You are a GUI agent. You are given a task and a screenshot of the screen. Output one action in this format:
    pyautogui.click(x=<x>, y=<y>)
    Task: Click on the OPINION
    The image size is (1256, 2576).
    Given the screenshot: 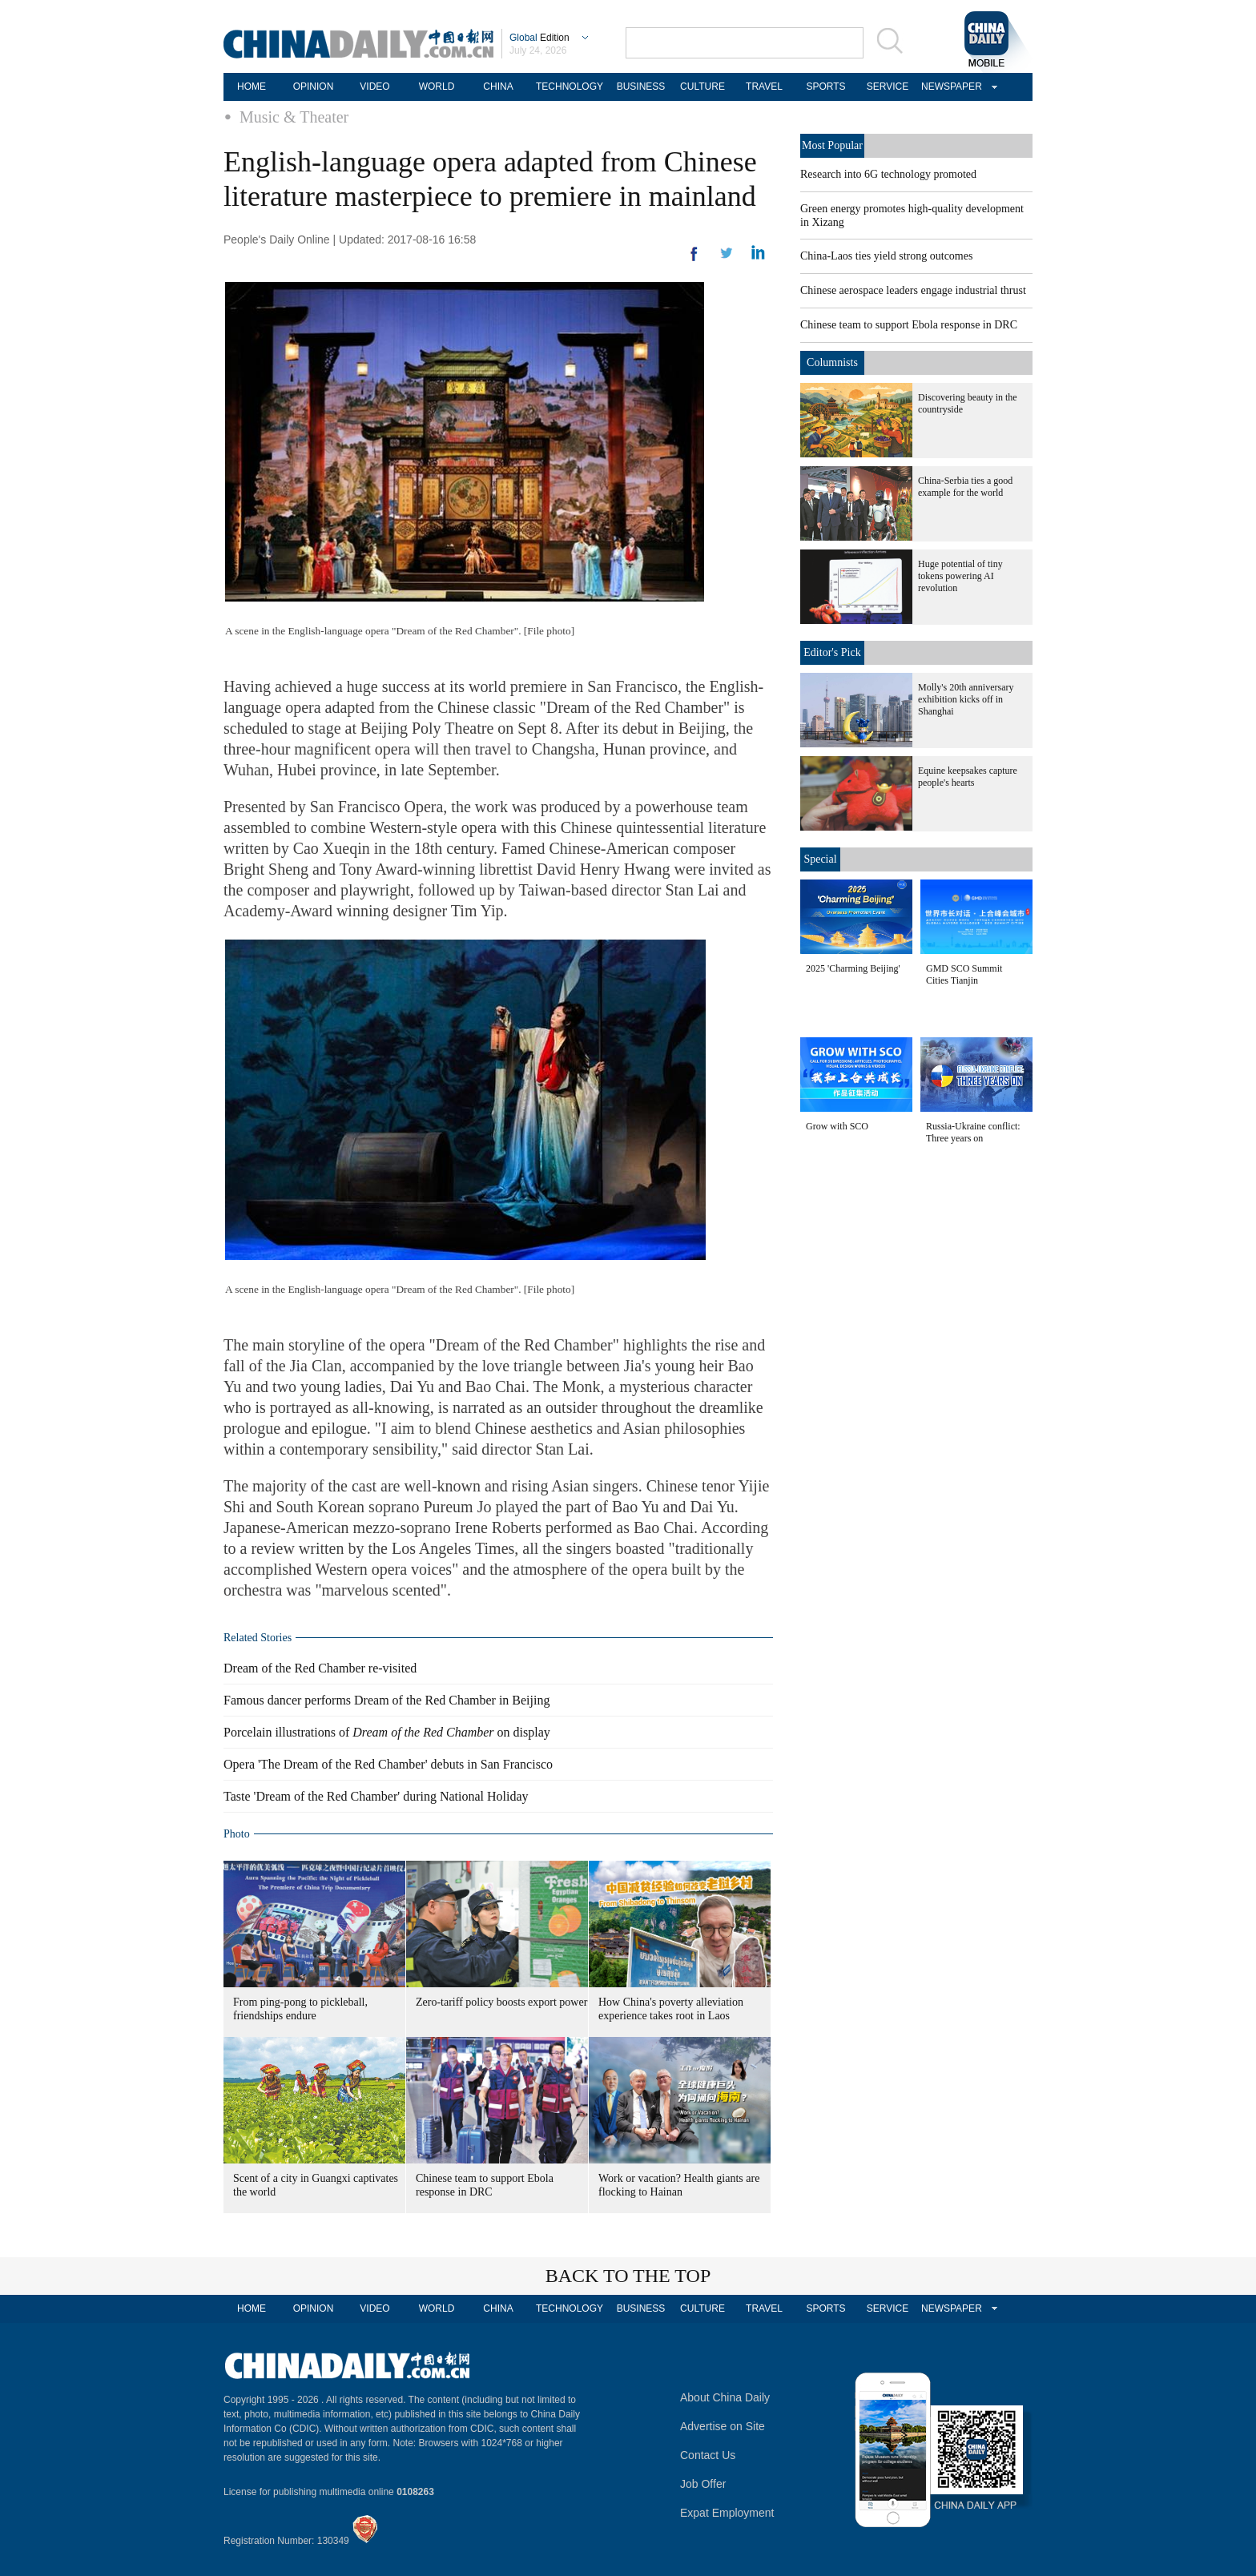 What is the action you would take?
    pyautogui.click(x=313, y=86)
    